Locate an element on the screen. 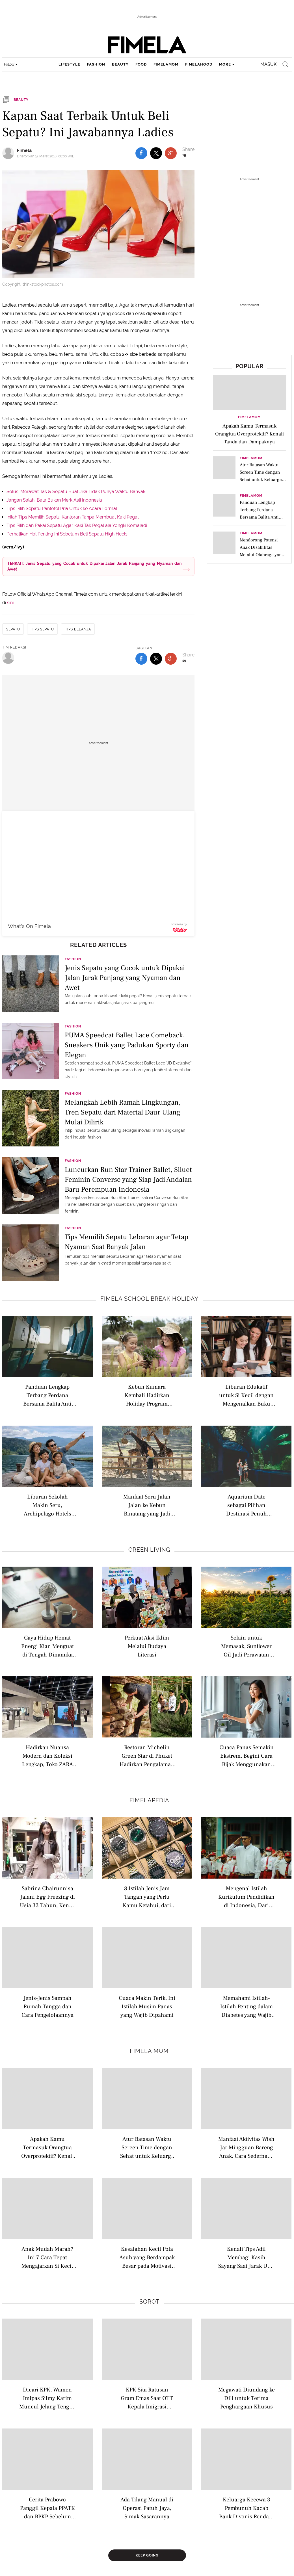 This screenshot has height=2576, width=294. Liburan Sekolah Makin Seru, Archipelago Hotels Dongkrak Pariwisata Domestik hingga Luncurkan Promo Menarik Menginap is located at coordinates (47, 1505).